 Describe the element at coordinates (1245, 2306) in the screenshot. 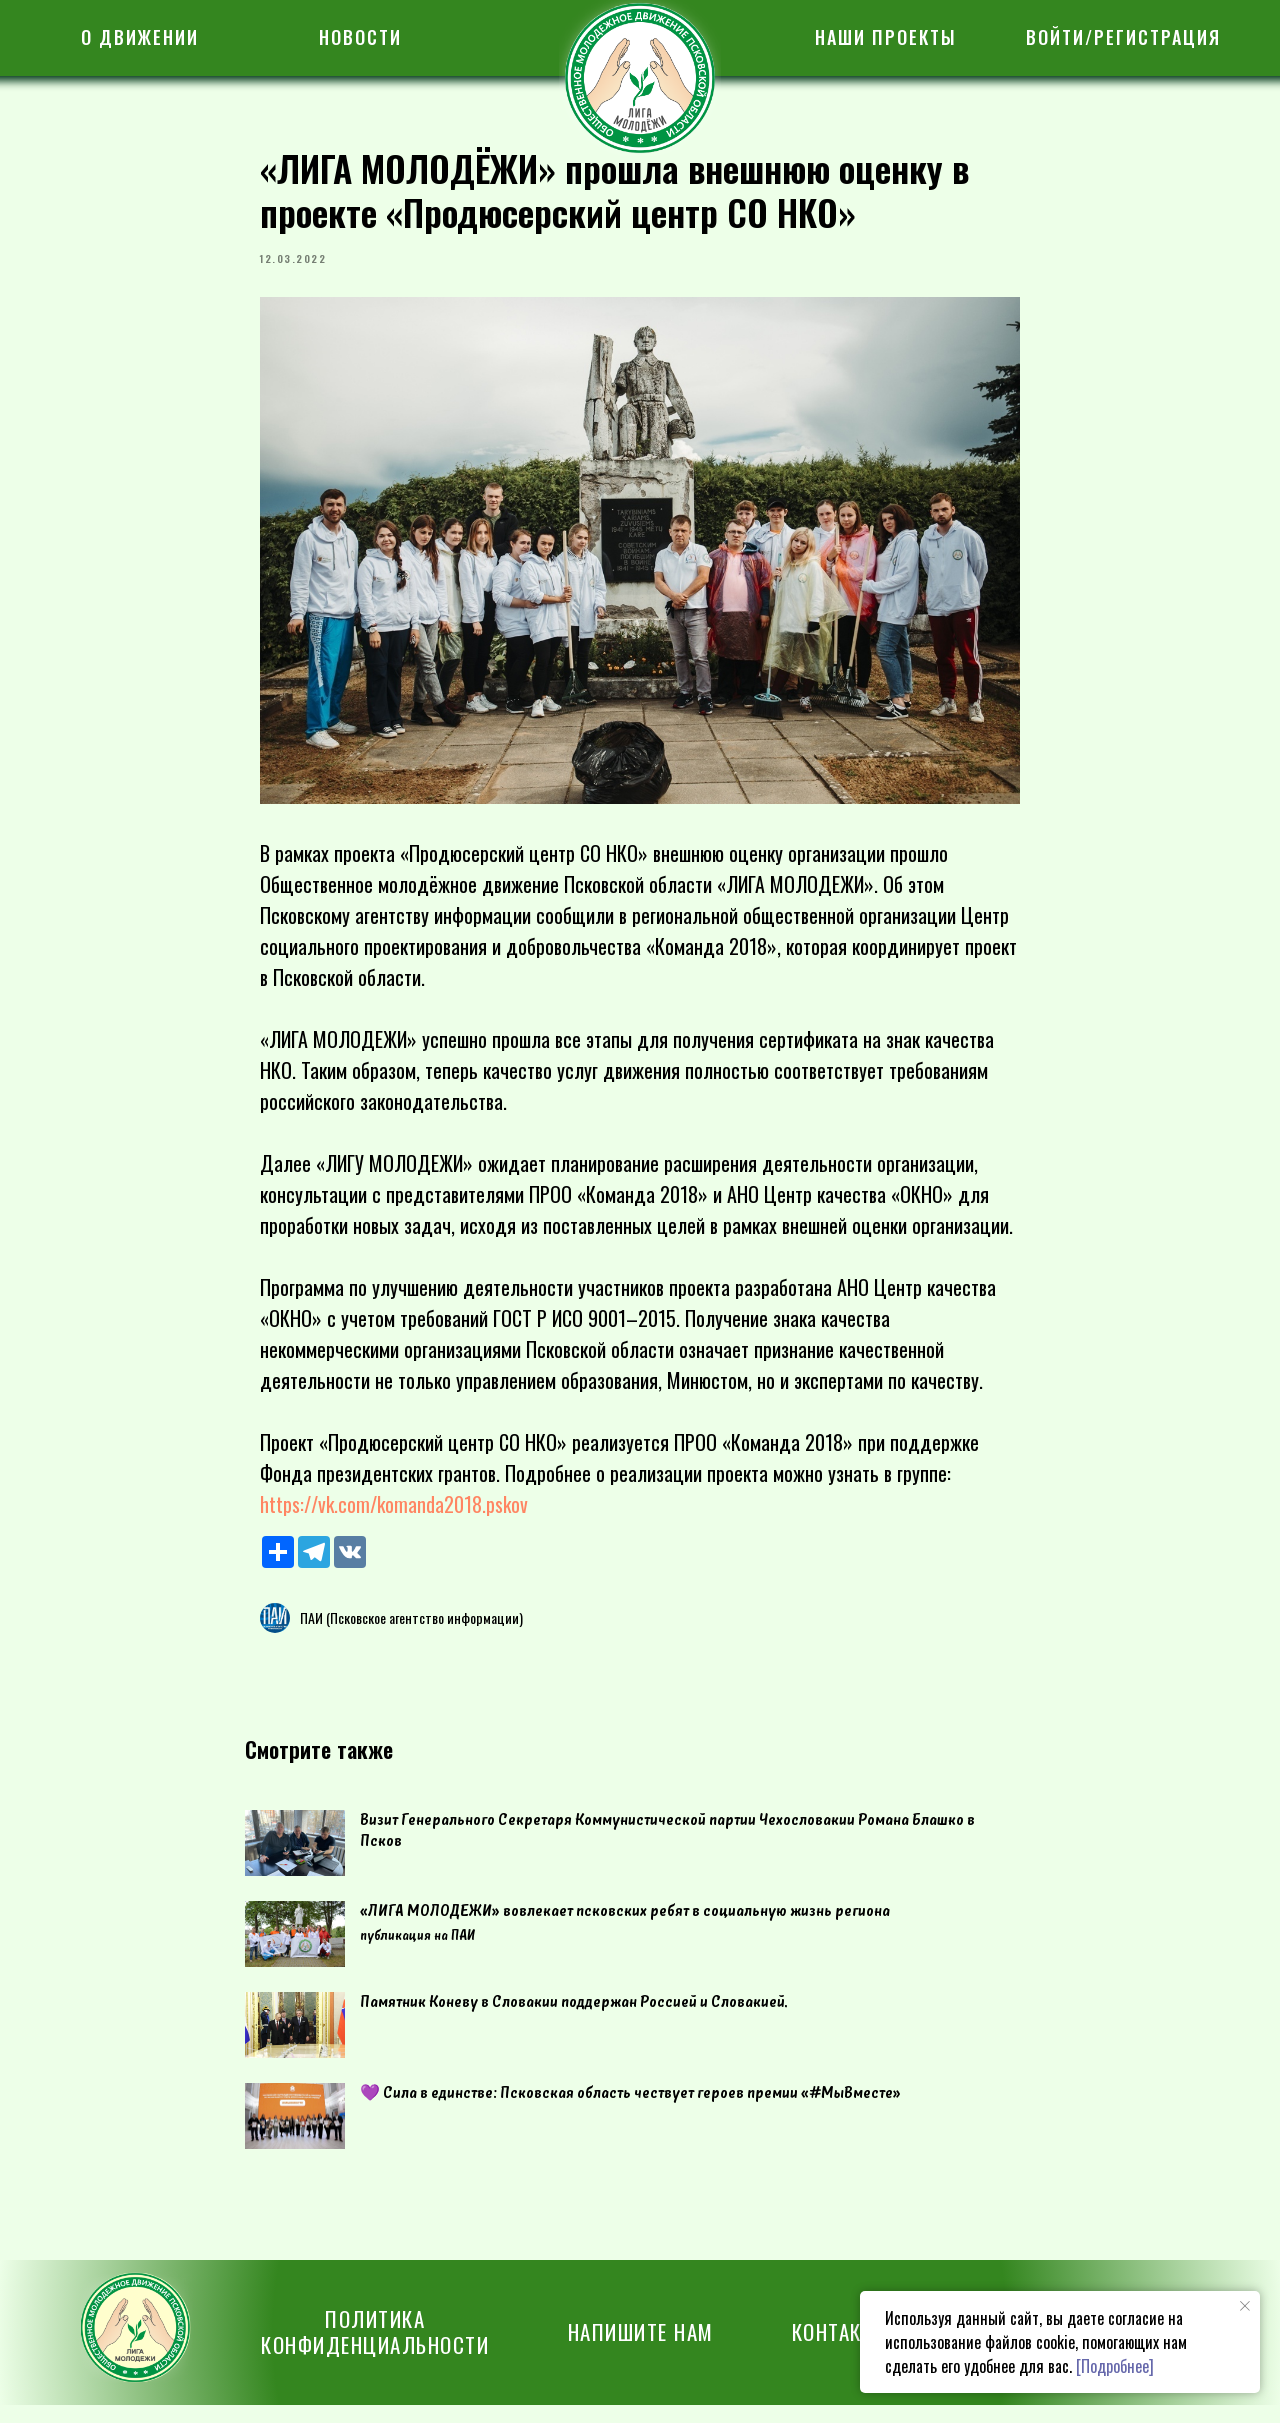

I see `[Закрыть уведомление]` at that location.